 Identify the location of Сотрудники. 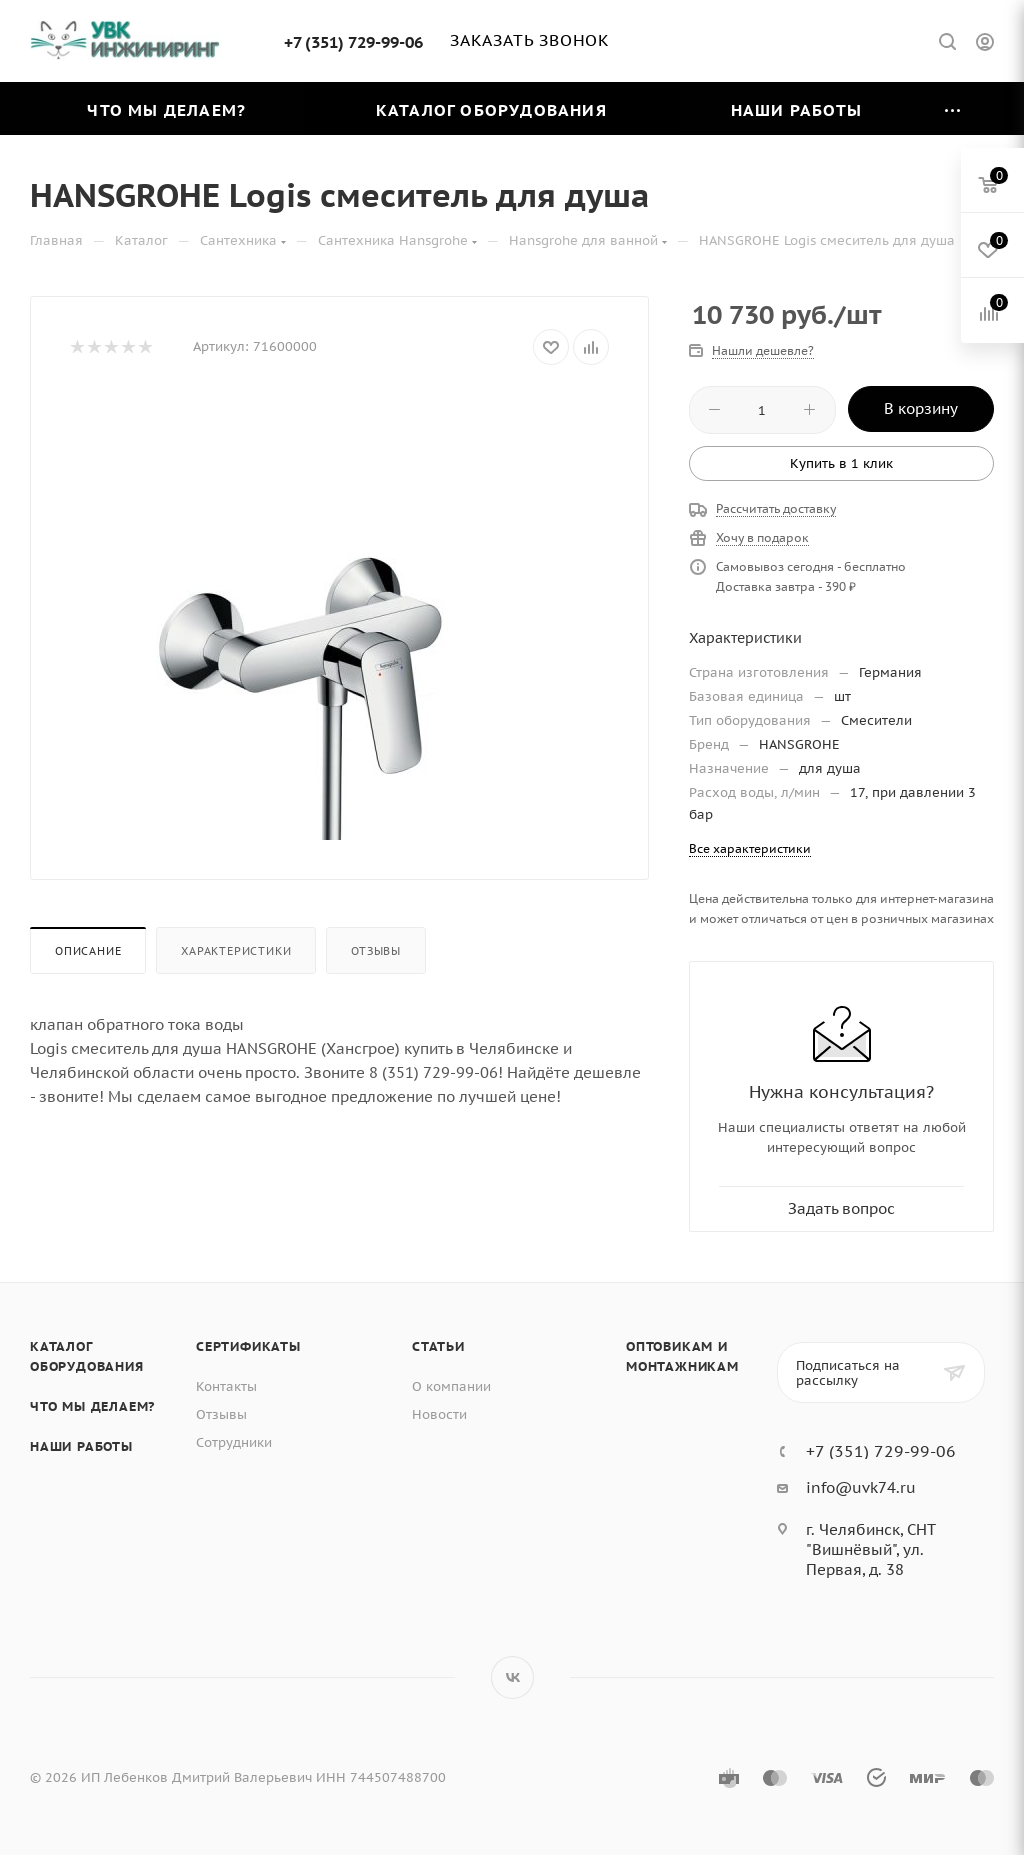
(234, 1442).